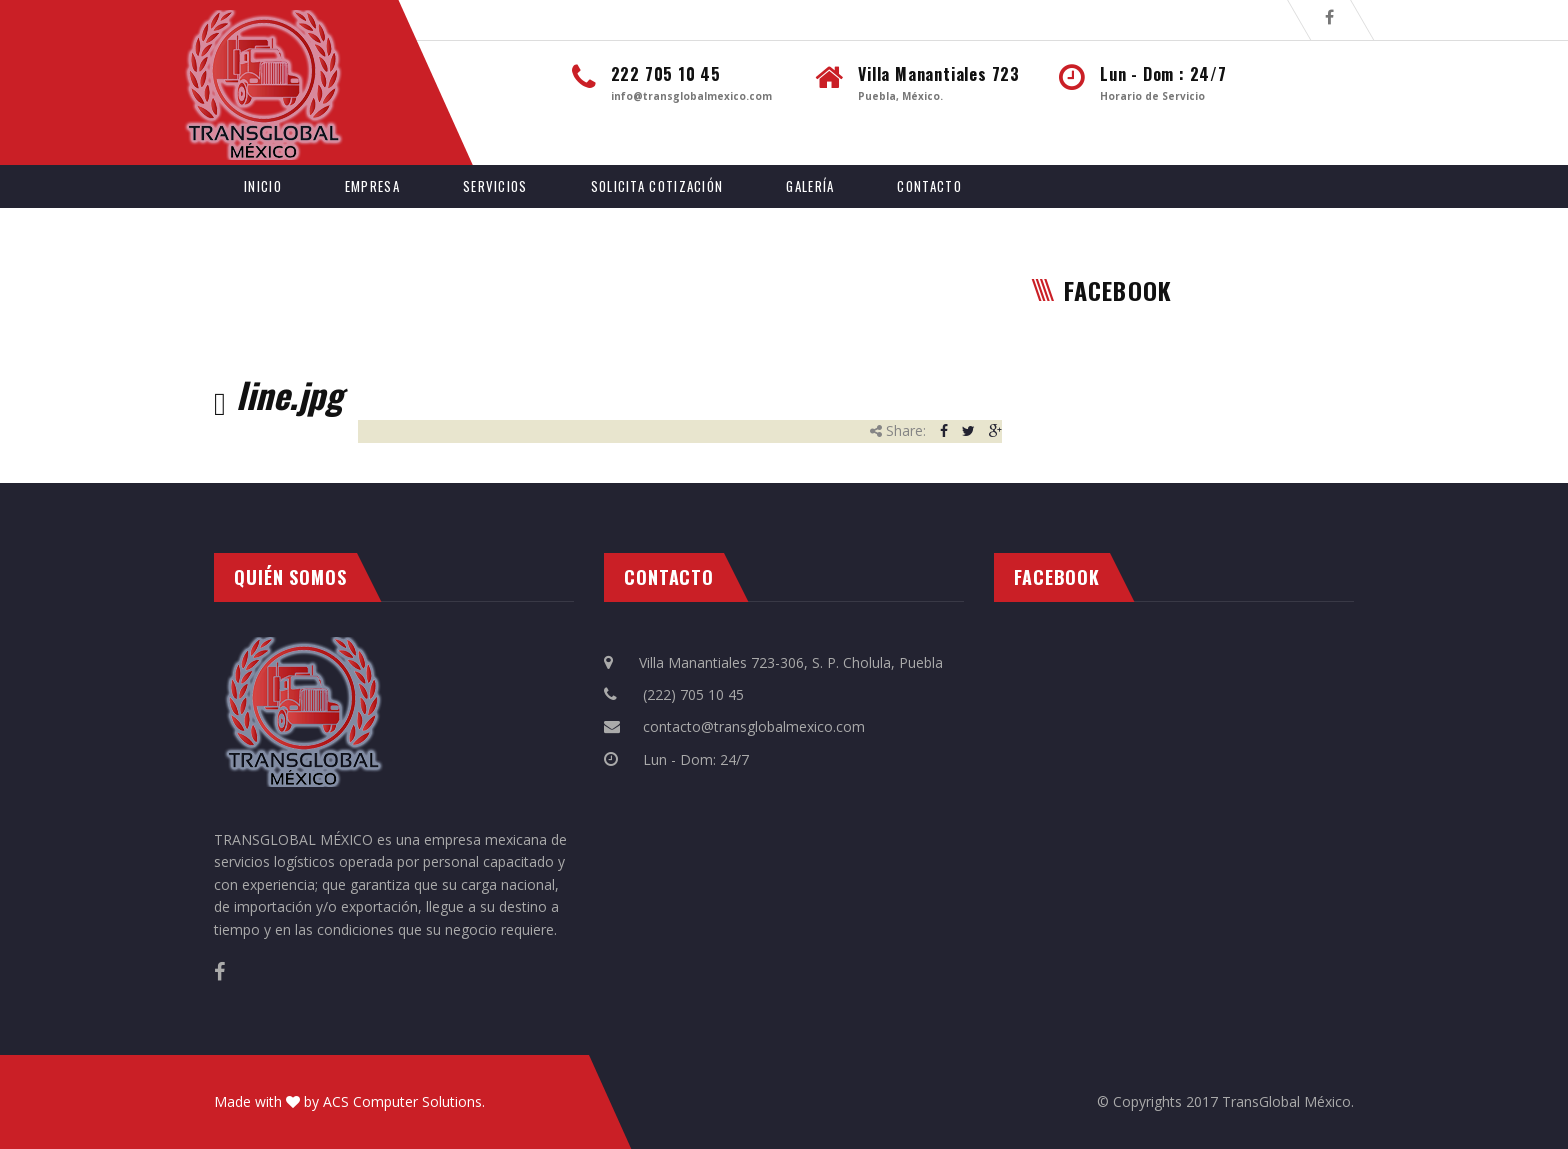  Describe the element at coordinates (495, 186) in the screenshot. I see `Servicios` at that location.